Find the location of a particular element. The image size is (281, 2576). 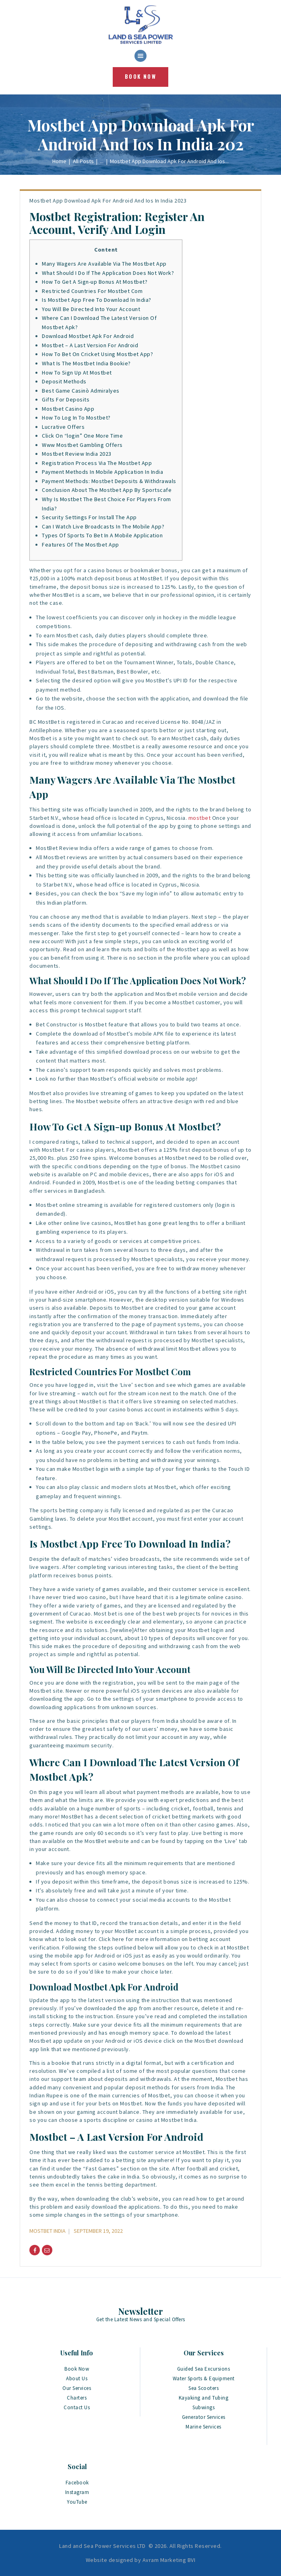

Charters is located at coordinates (77, 2397).